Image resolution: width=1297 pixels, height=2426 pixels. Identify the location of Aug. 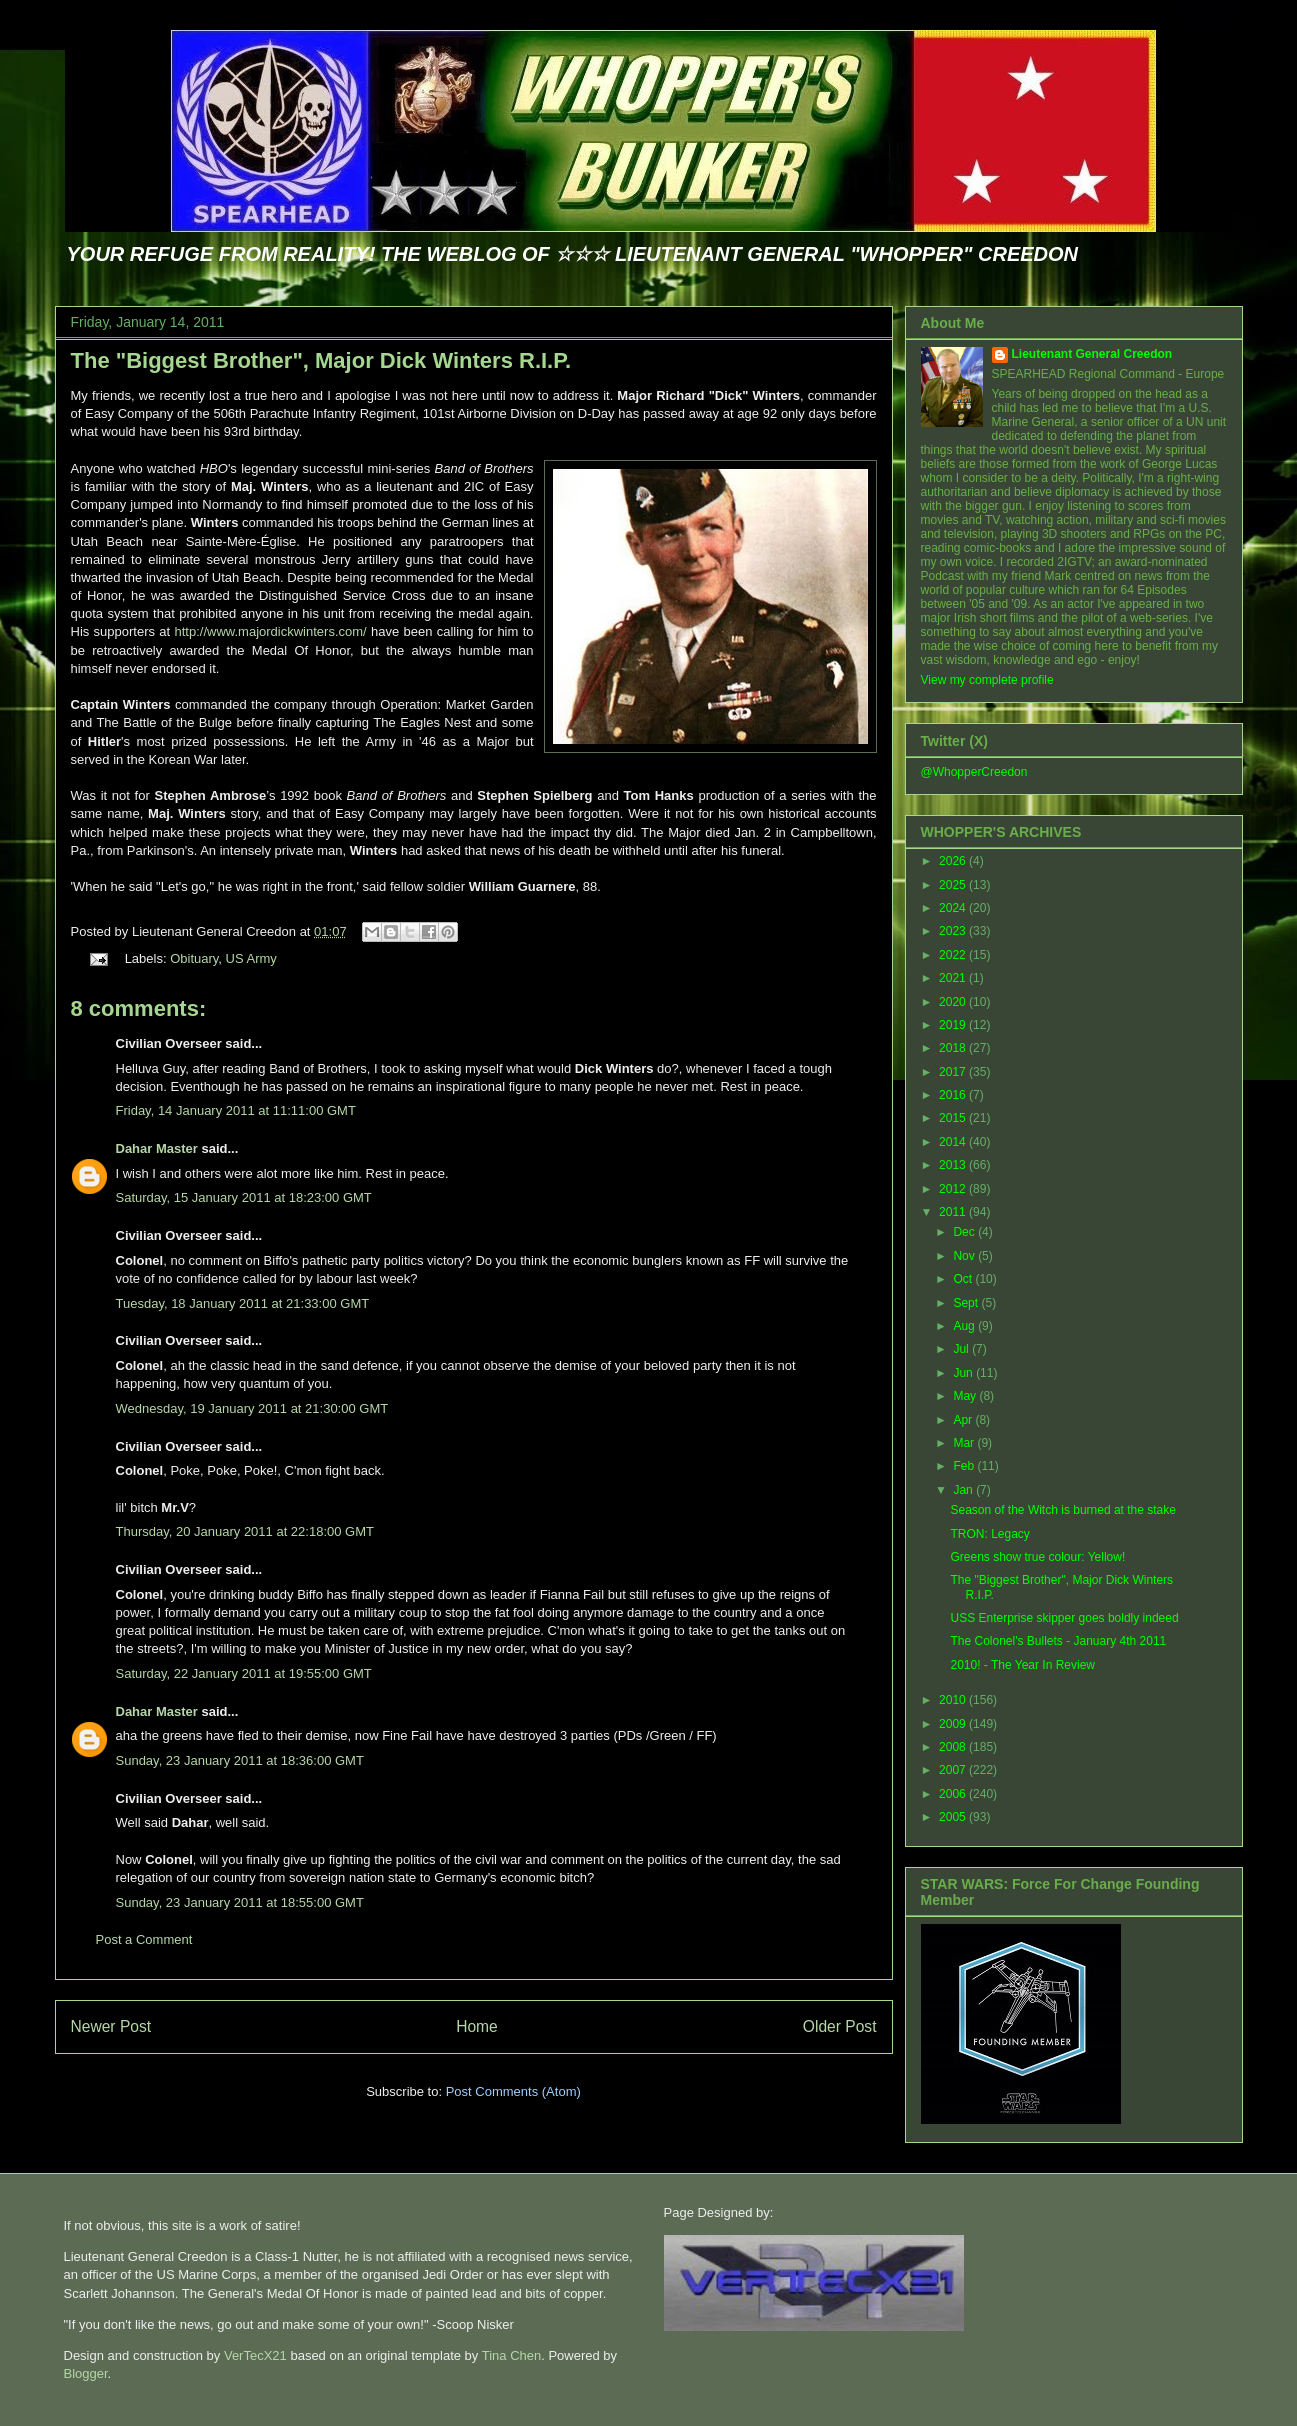
(965, 1326).